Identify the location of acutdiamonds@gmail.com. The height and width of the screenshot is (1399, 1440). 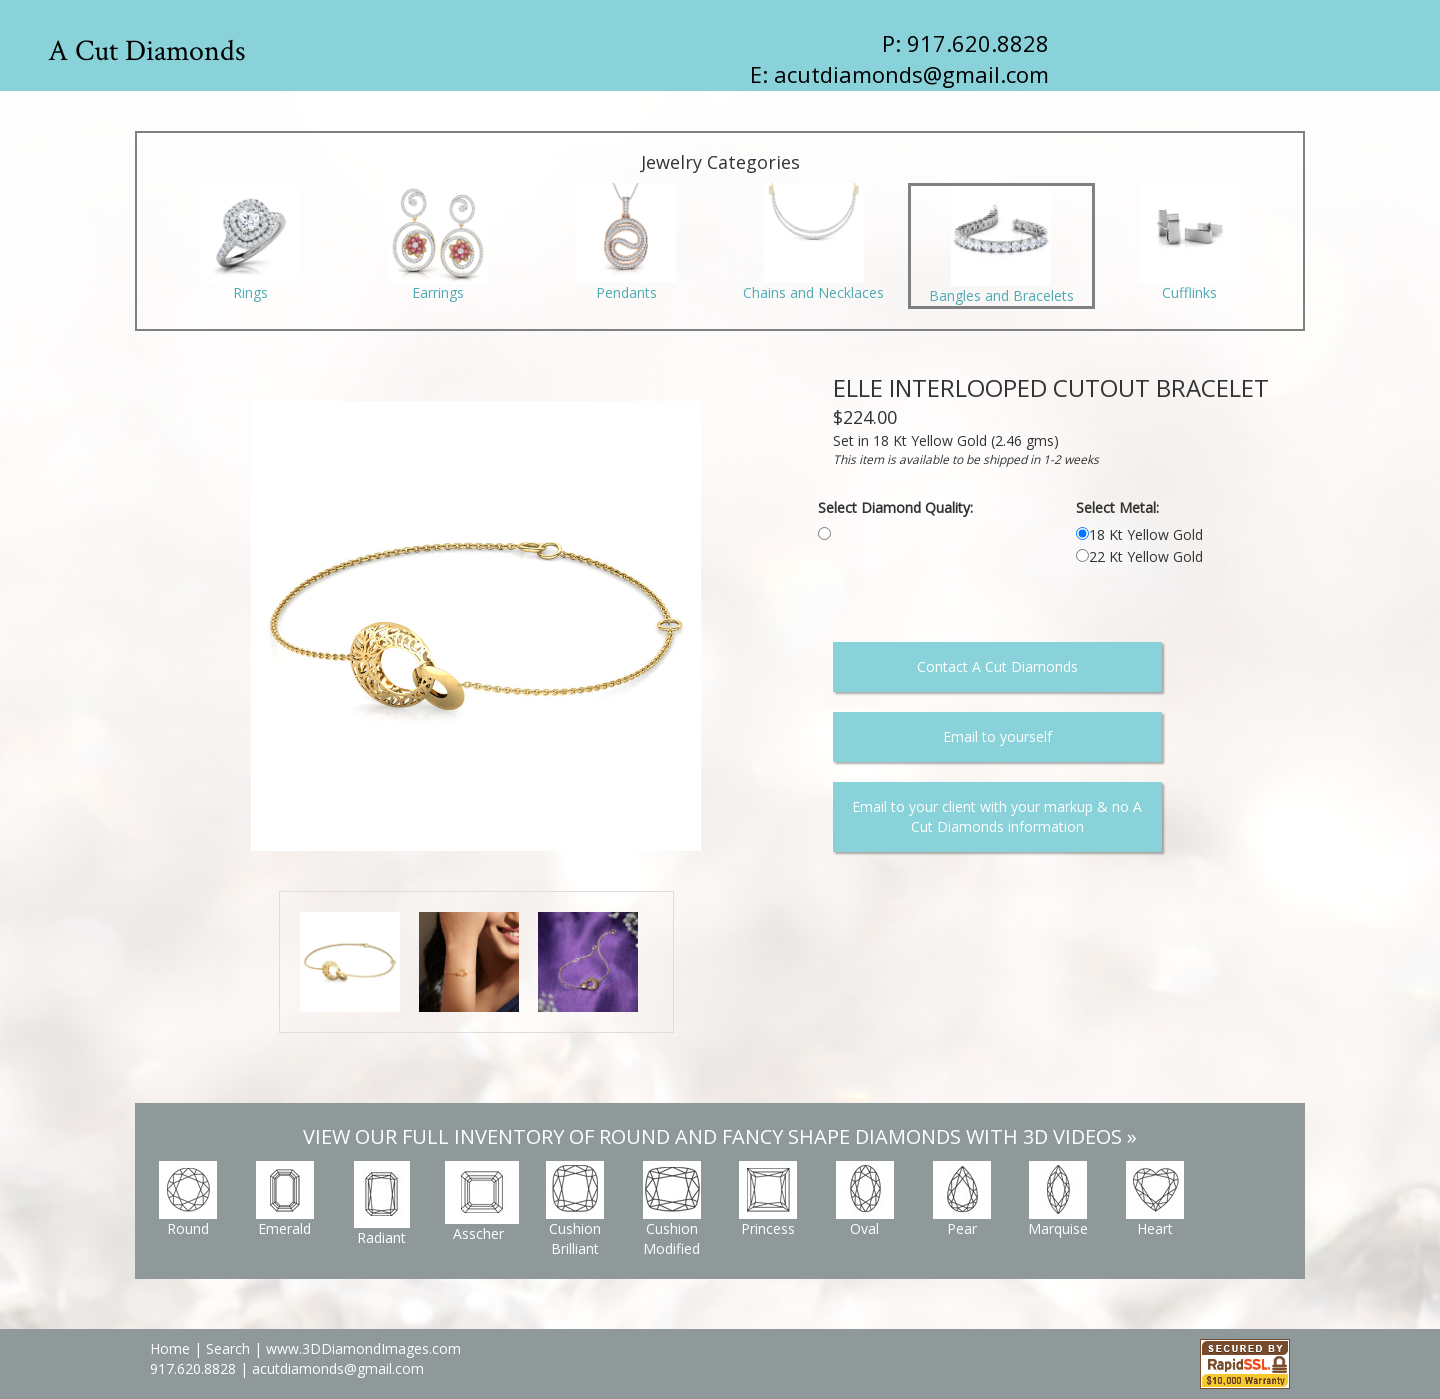
(911, 74).